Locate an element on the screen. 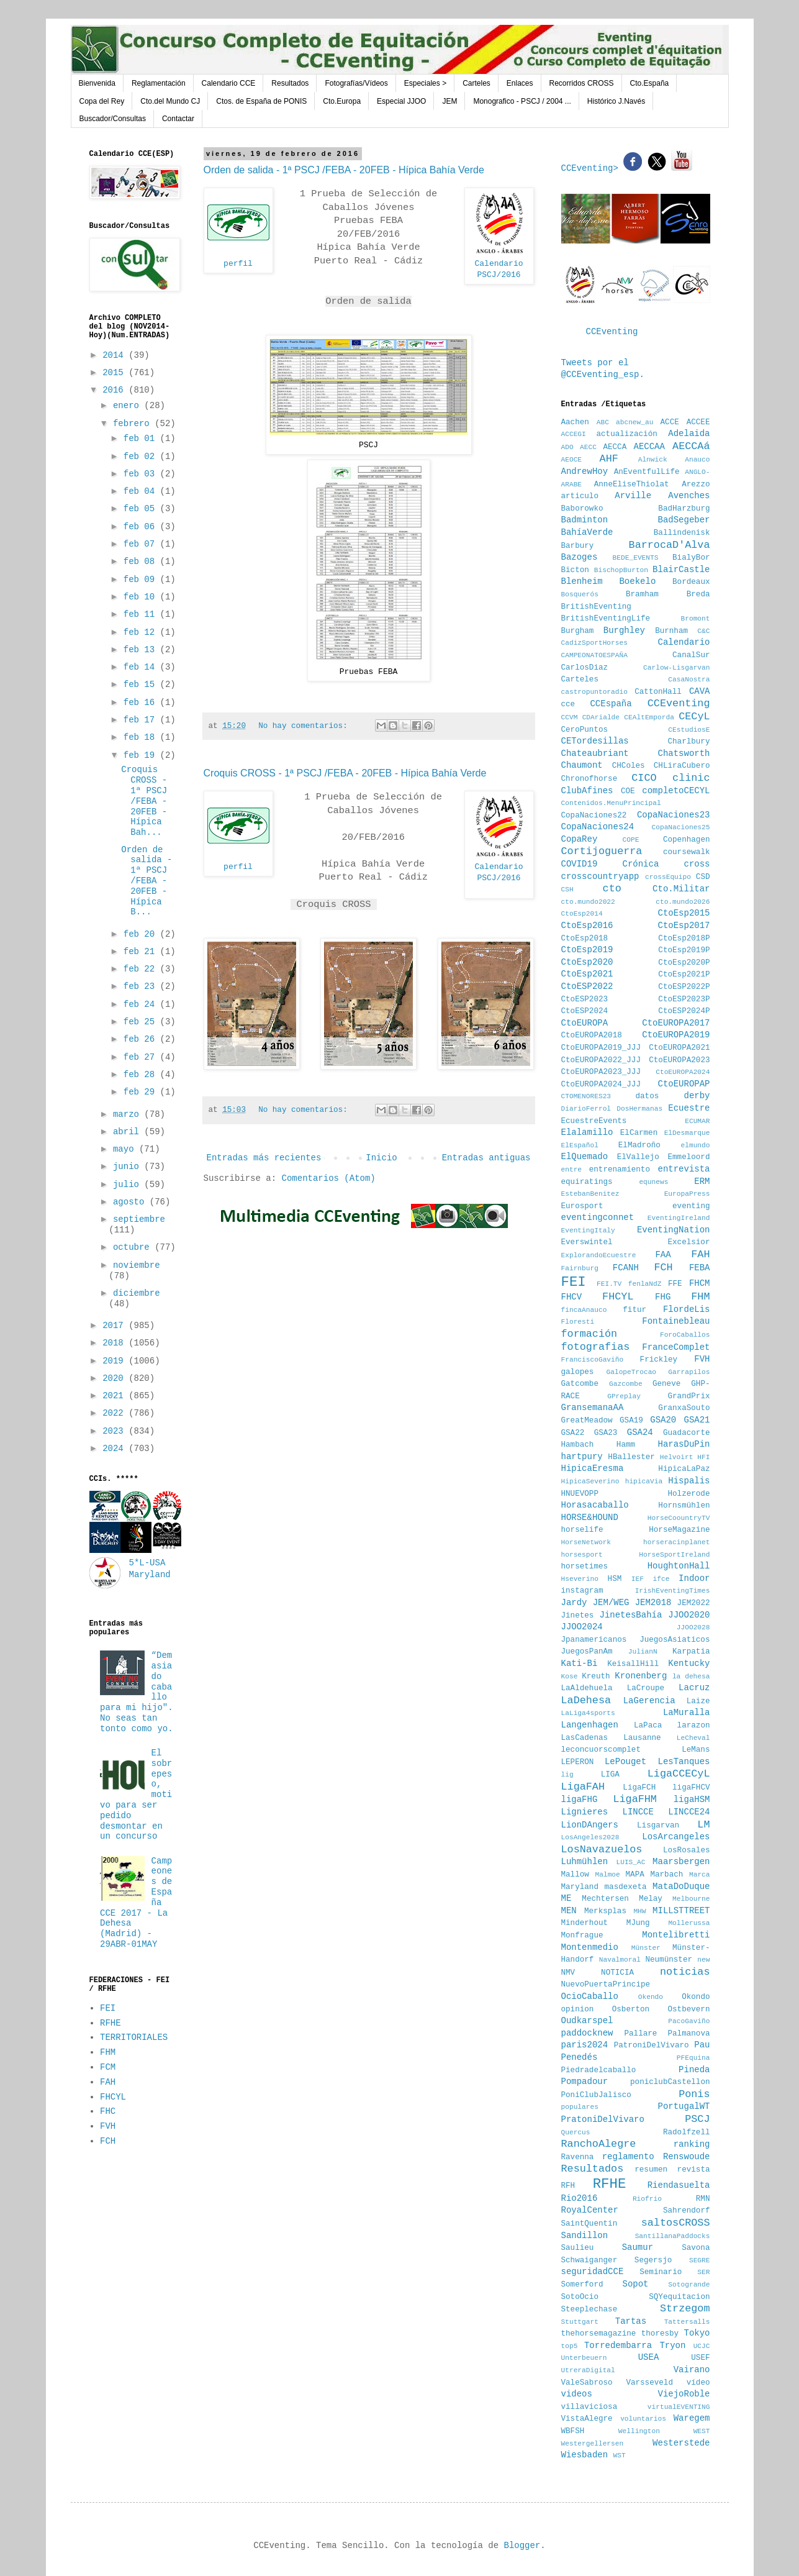  Ctos. de España de PONIS is located at coordinates (261, 101).